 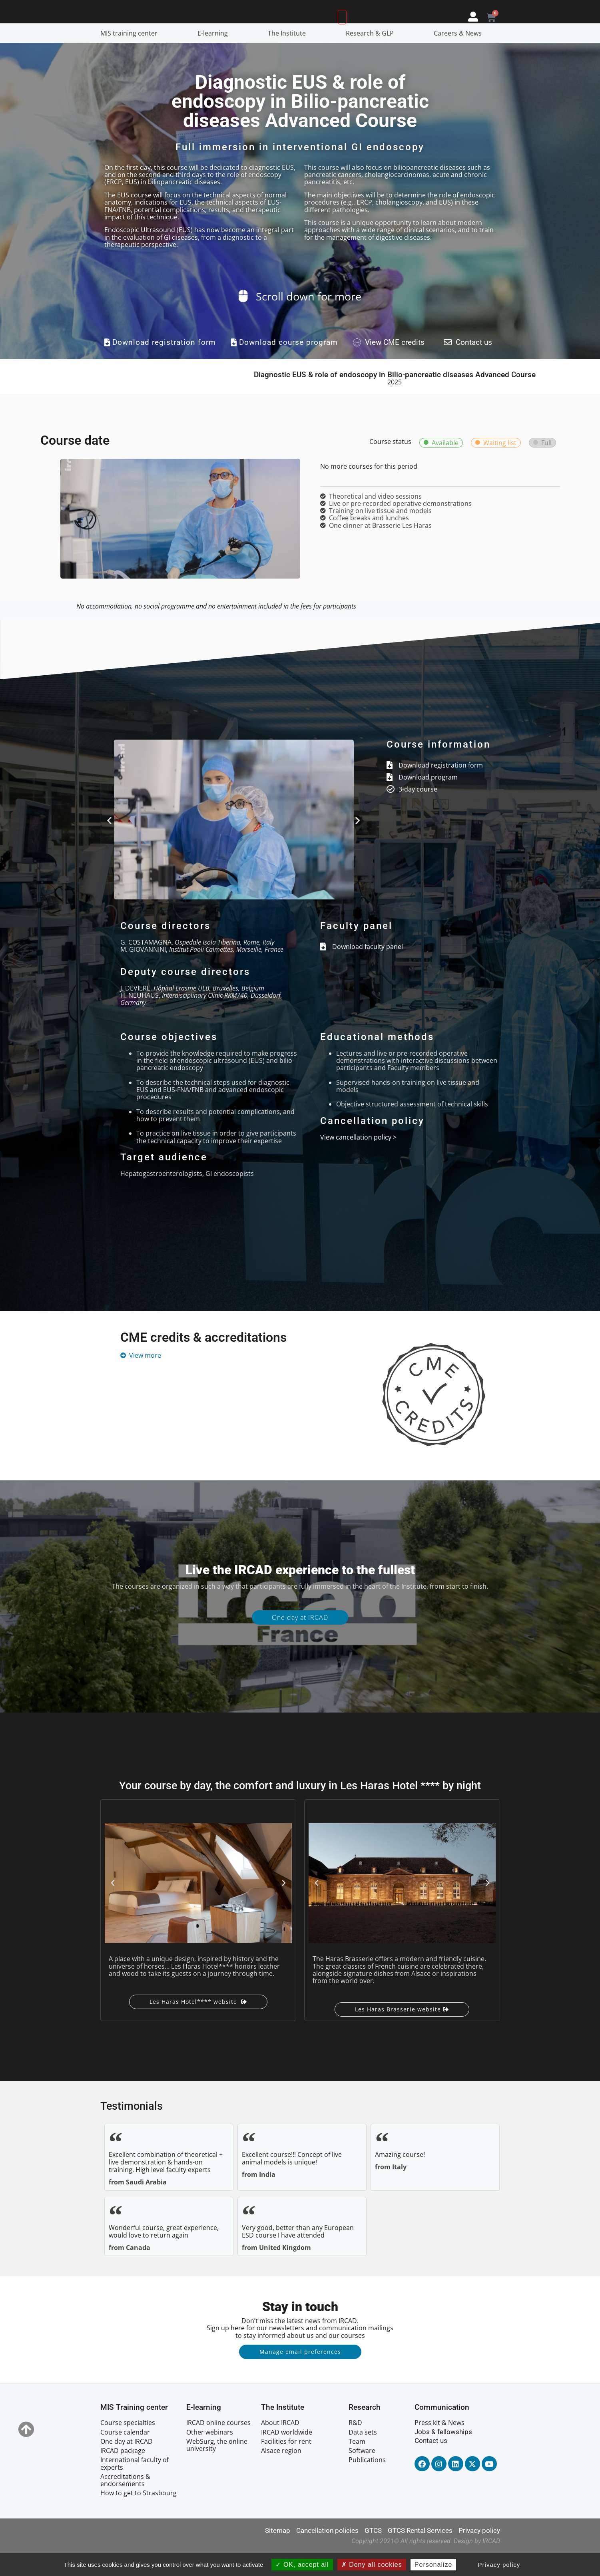 I want to click on Software, so click(x=362, y=2473).